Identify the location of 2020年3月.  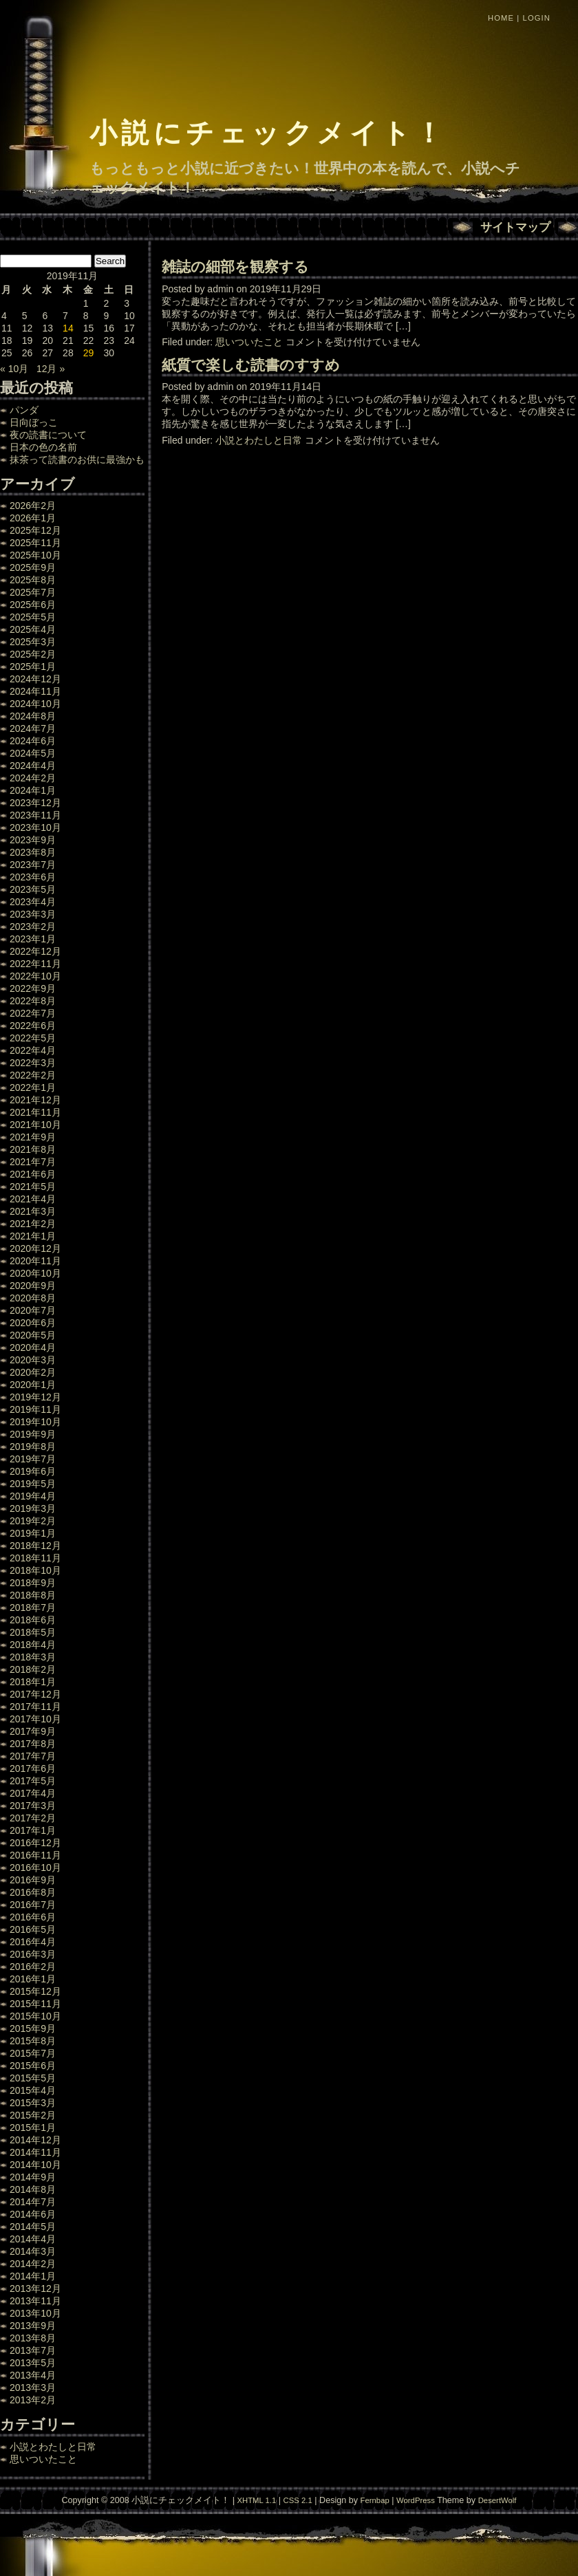
(33, 1359).